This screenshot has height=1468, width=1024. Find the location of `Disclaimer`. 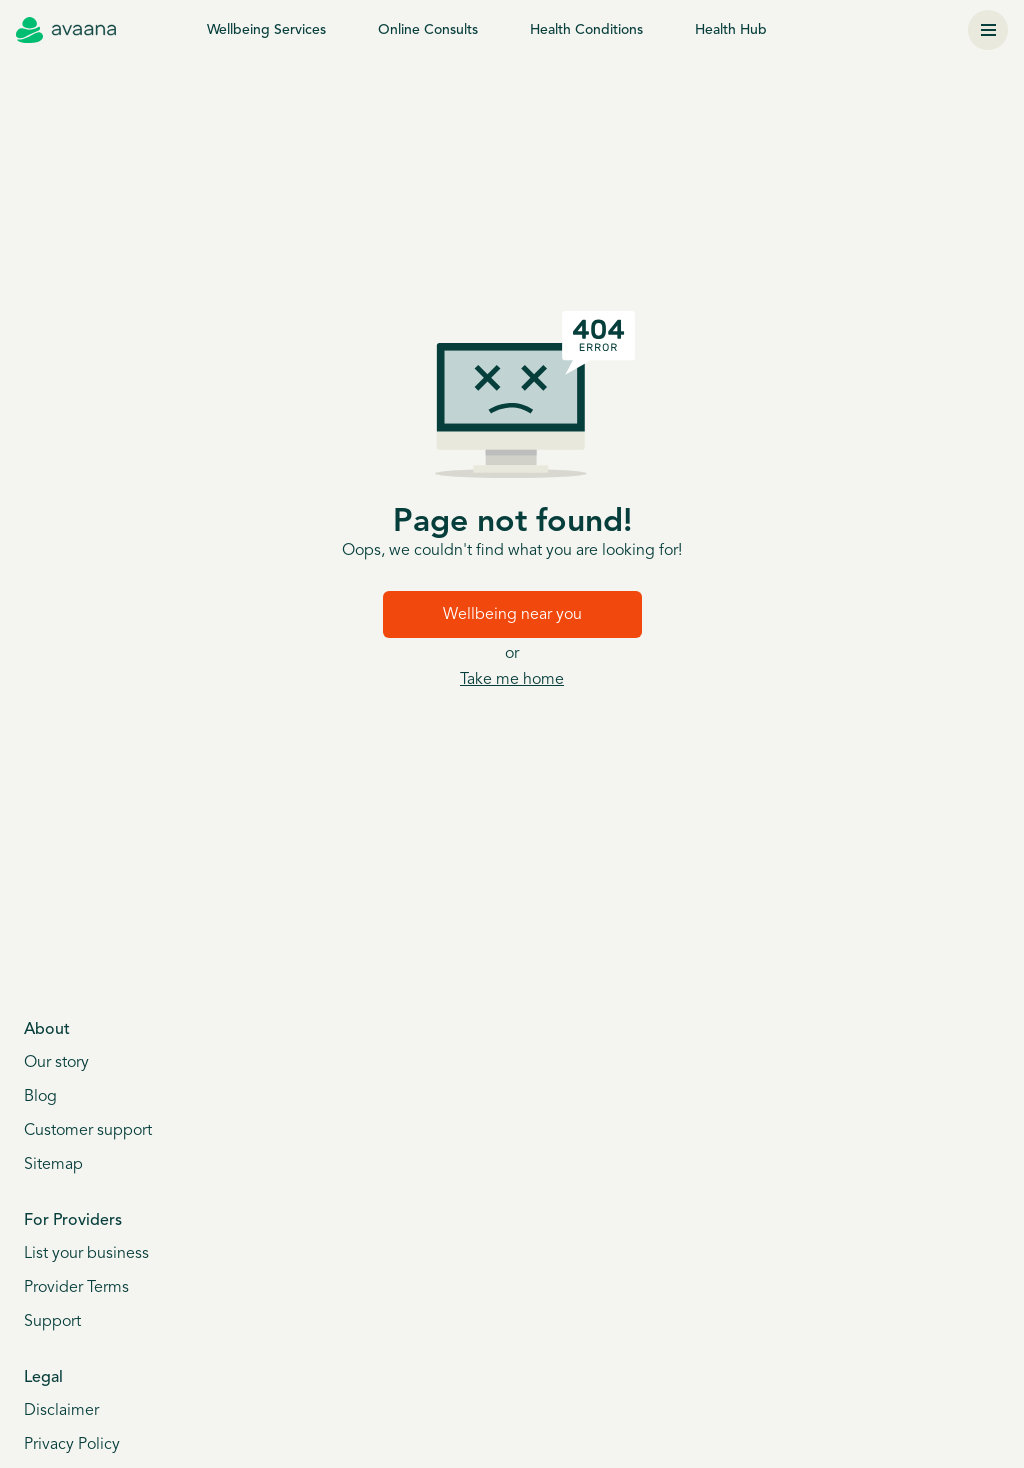

Disclaimer is located at coordinates (61, 1411).